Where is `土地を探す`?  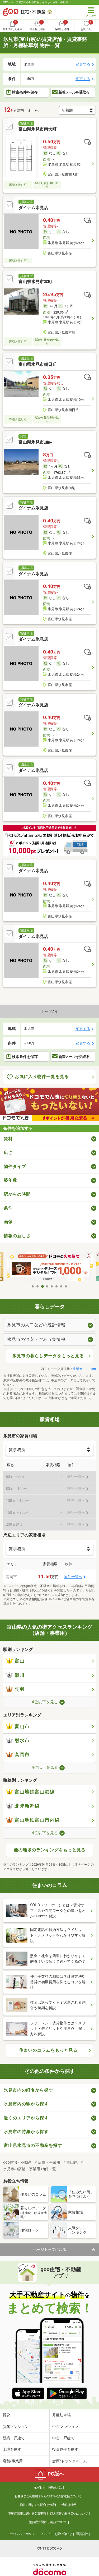 土地を探す is located at coordinates (12, 2449).